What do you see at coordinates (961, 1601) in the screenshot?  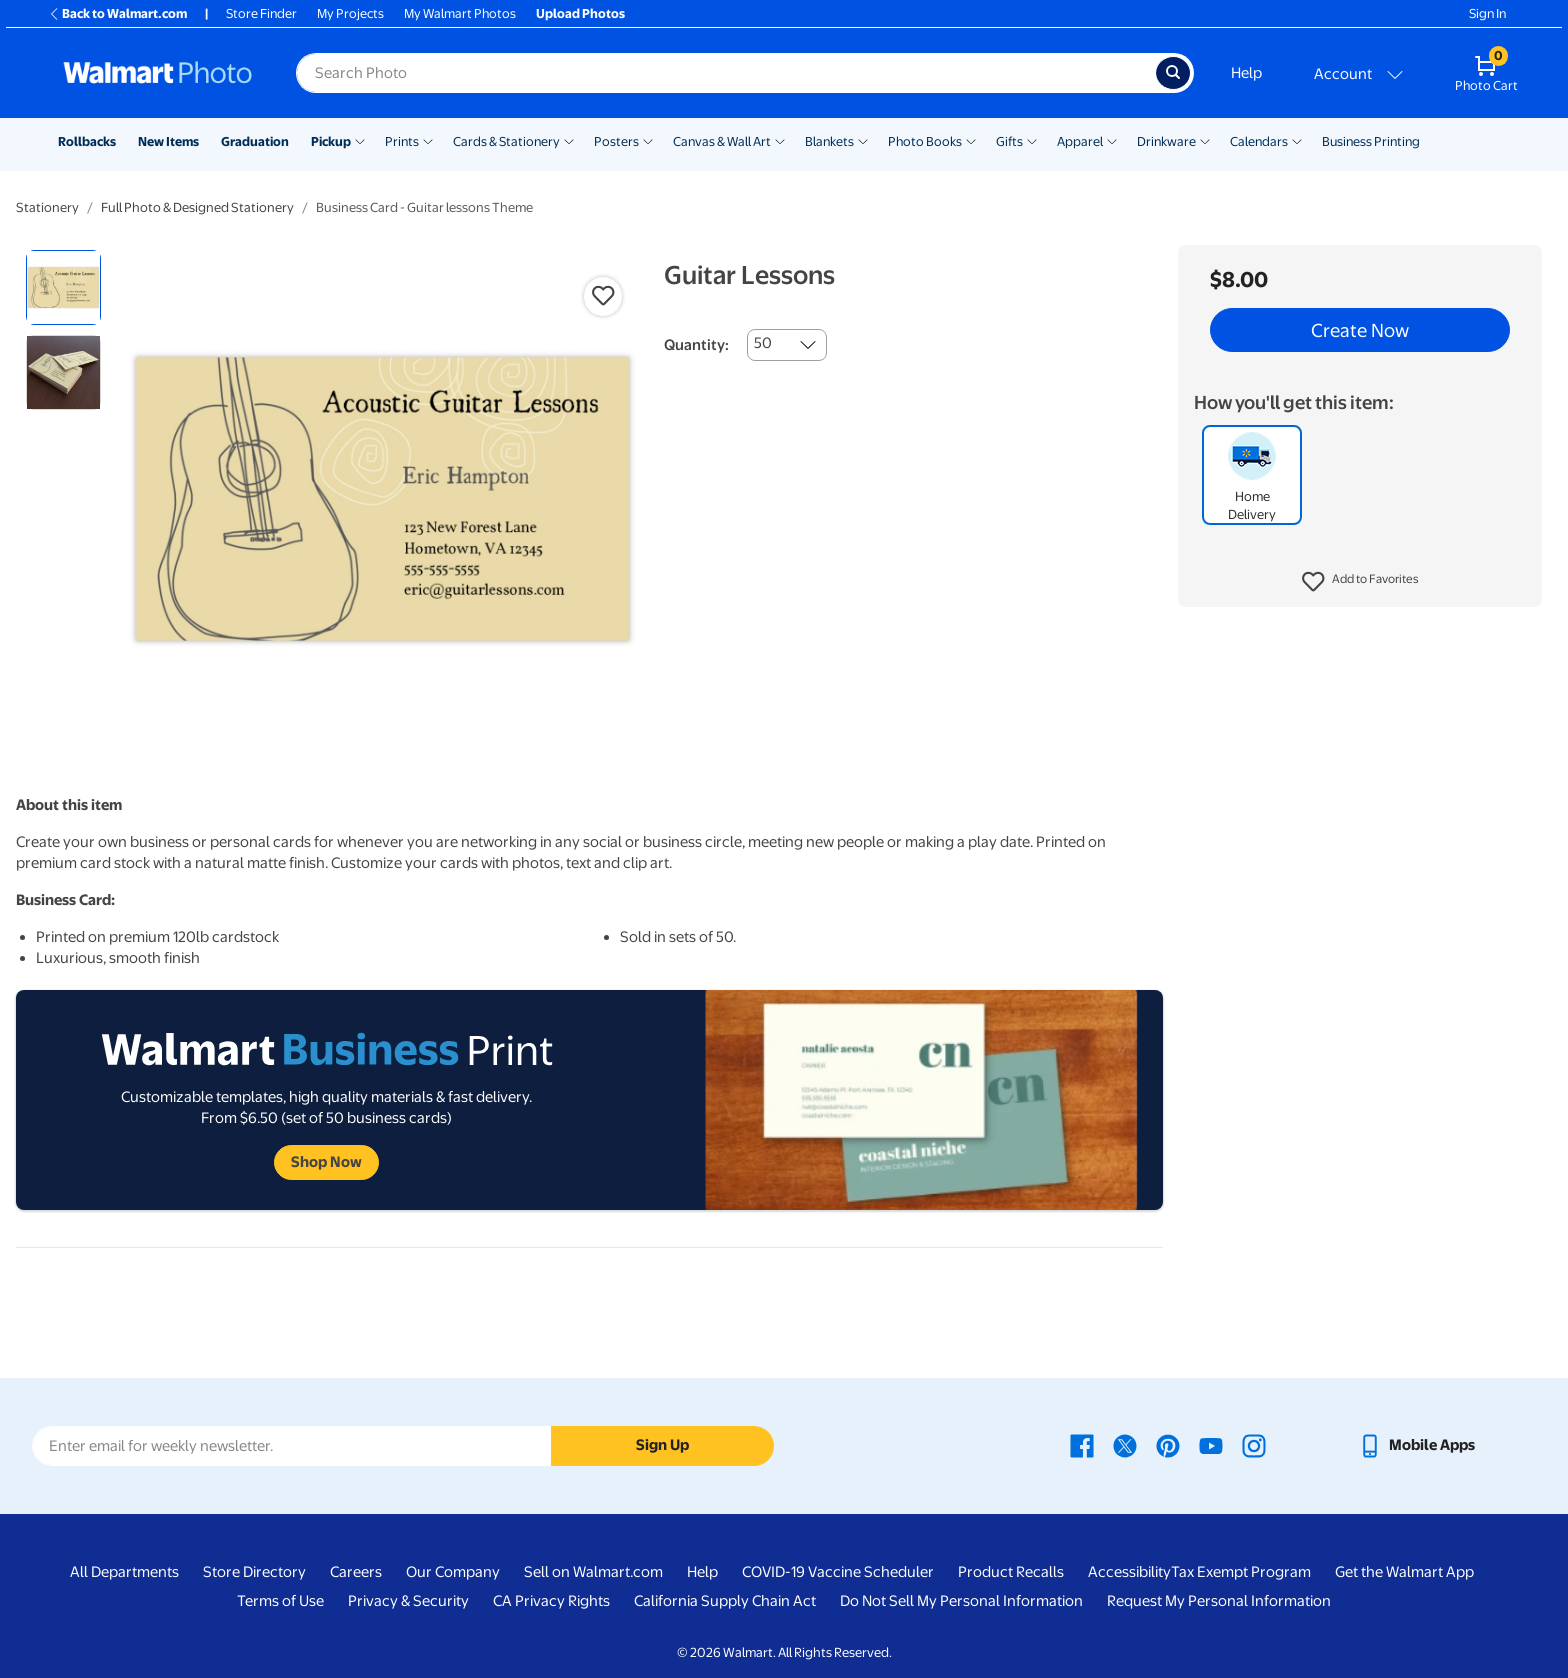 I see `Do Not Sell My Personal Information [Do Not Sell My Personal Information - opens in a new window]` at bounding box center [961, 1601].